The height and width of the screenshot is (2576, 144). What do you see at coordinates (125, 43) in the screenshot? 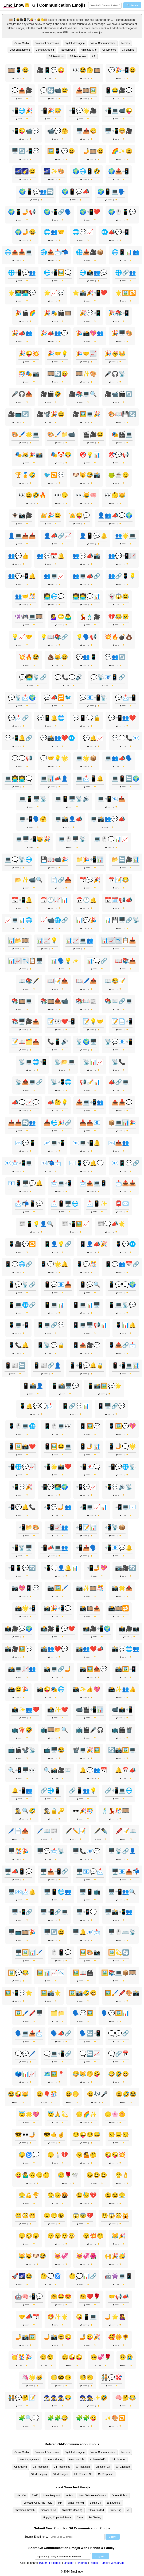
I see `Memes` at bounding box center [125, 43].